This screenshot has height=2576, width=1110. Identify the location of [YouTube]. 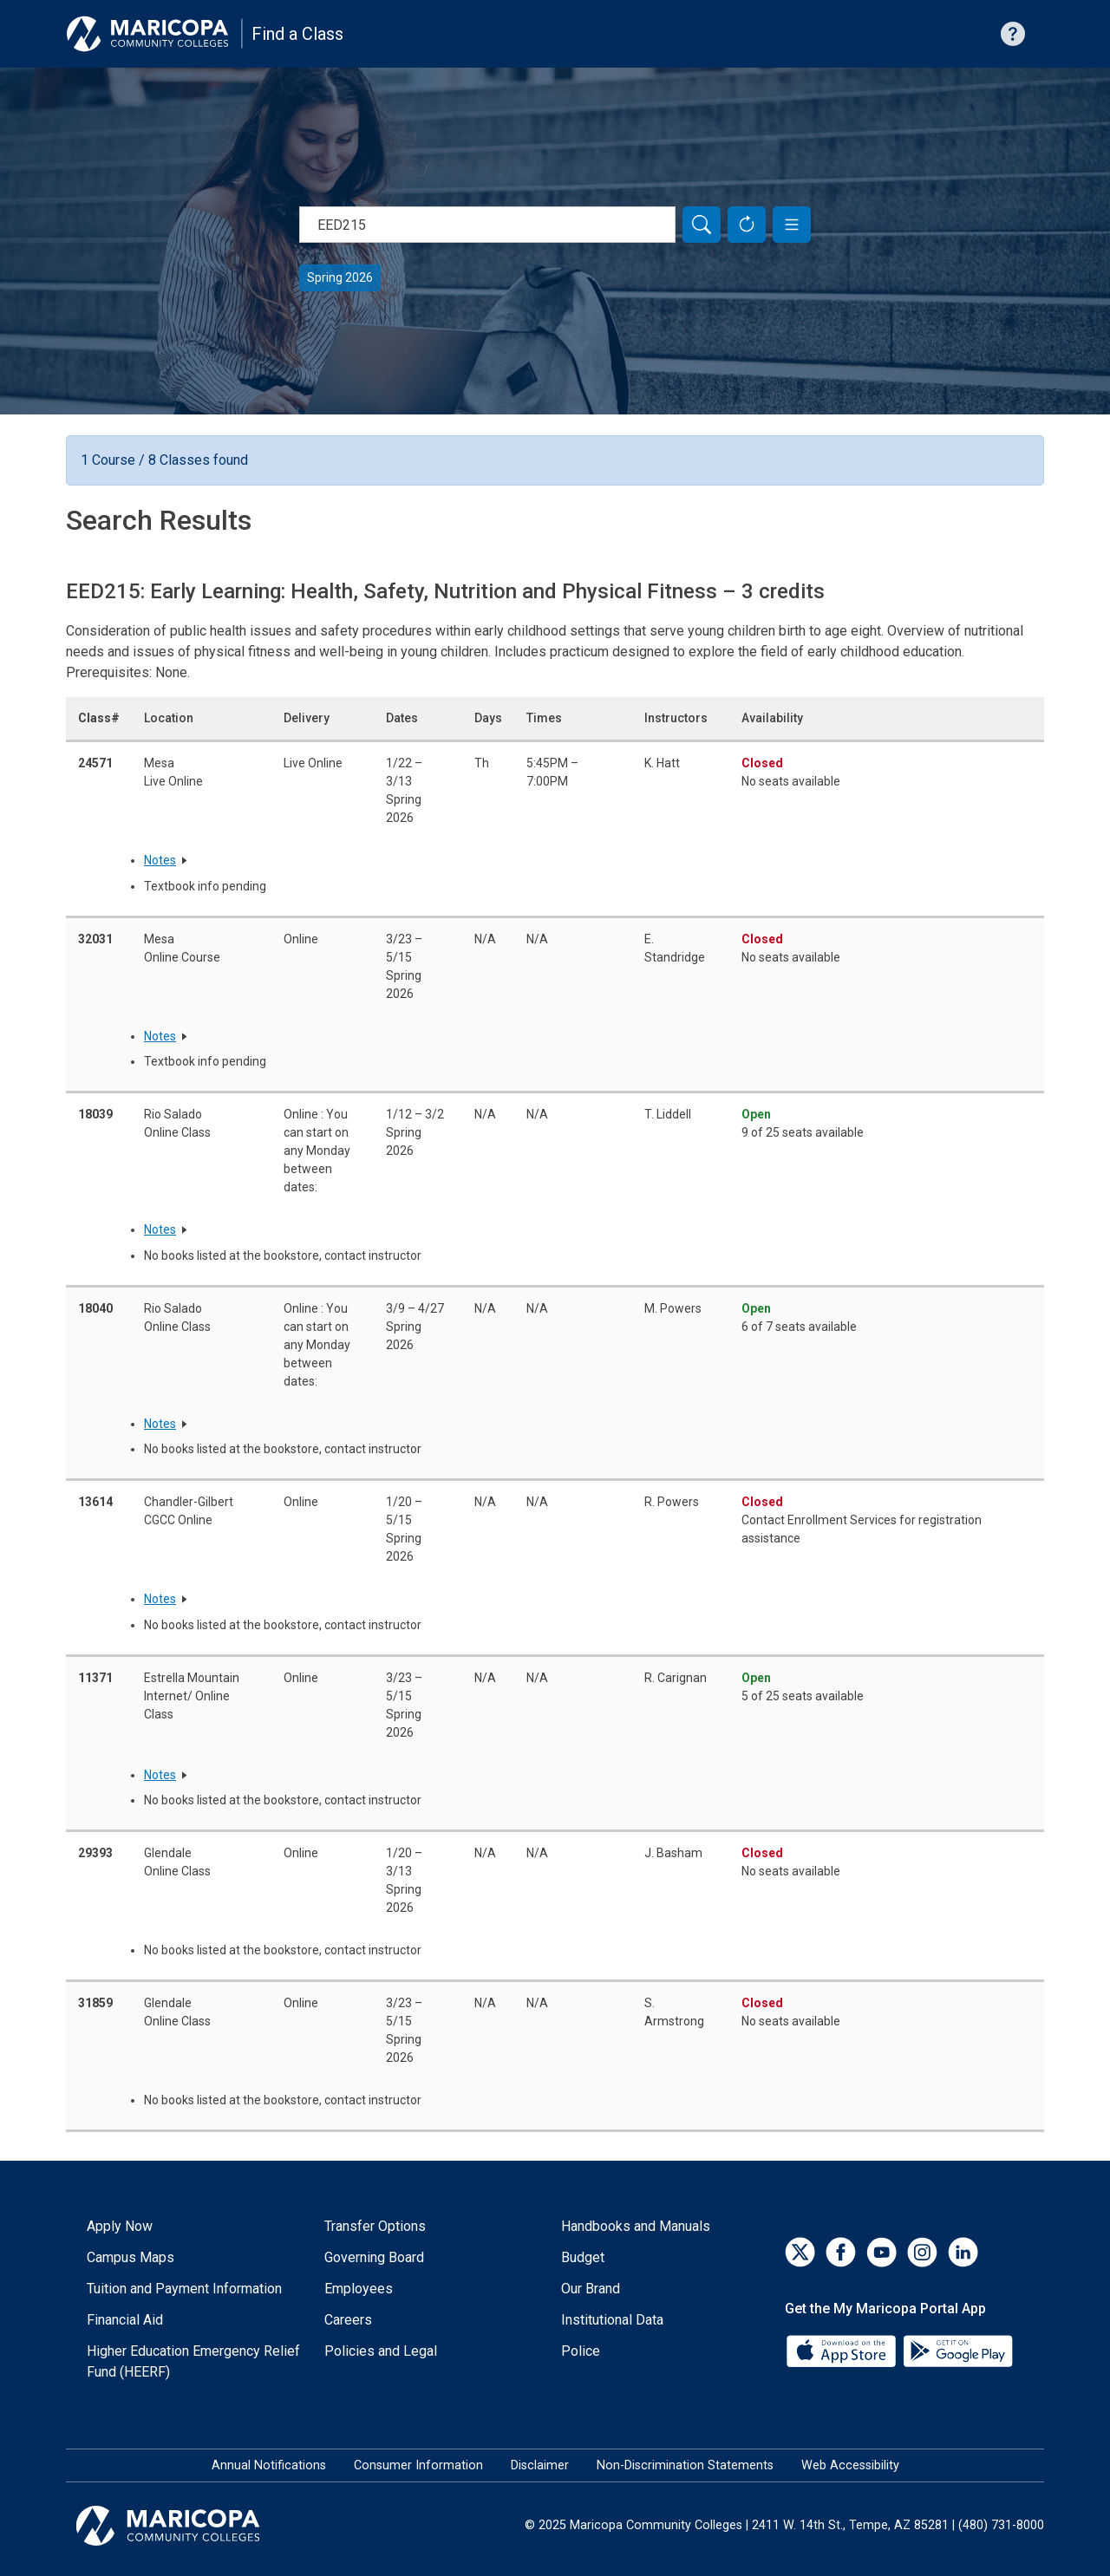
(881, 2252).